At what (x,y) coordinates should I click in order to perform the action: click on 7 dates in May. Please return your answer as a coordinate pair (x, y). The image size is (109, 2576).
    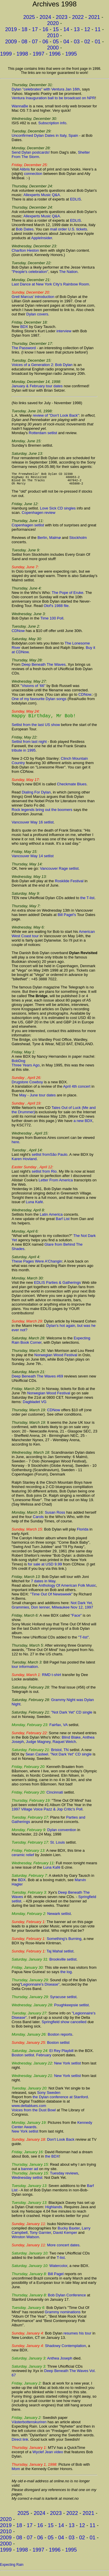
    Looking at the image, I should click on (43, 1584).